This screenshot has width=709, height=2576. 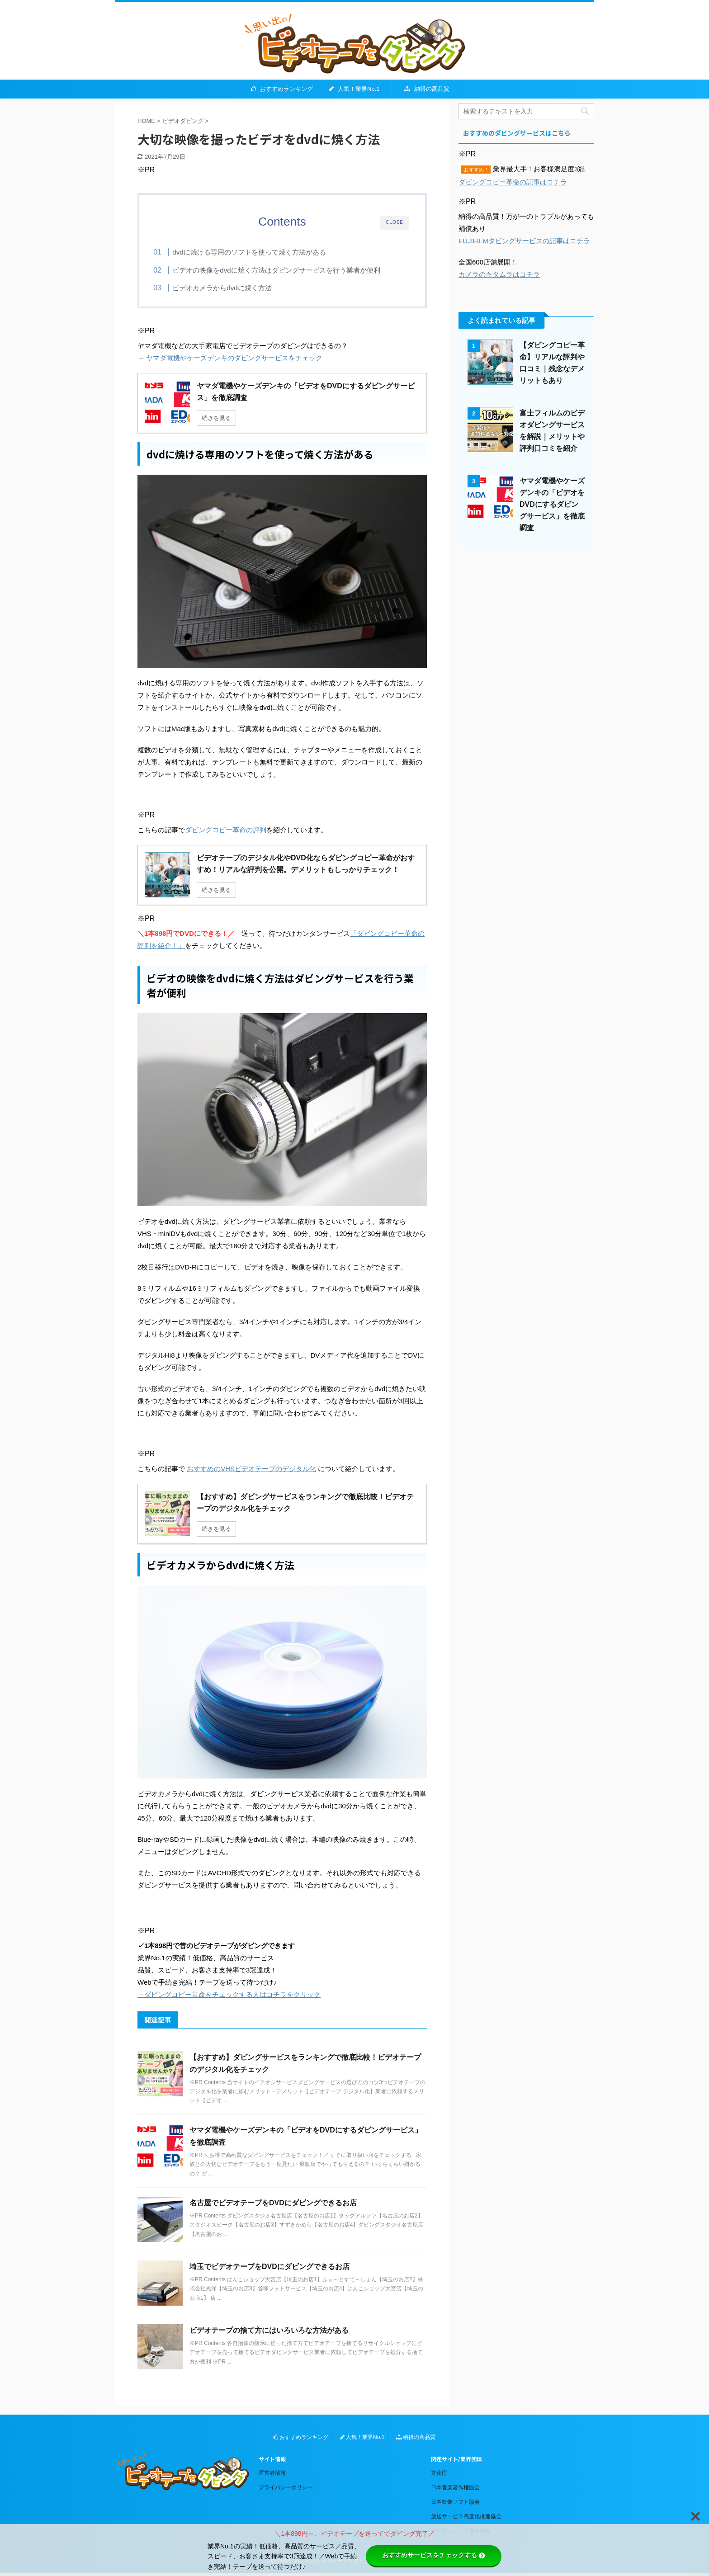 What do you see at coordinates (466, 2519) in the screenshot?
I see `放送サービス高度化推進協会` at bounding box center [466, 2519].